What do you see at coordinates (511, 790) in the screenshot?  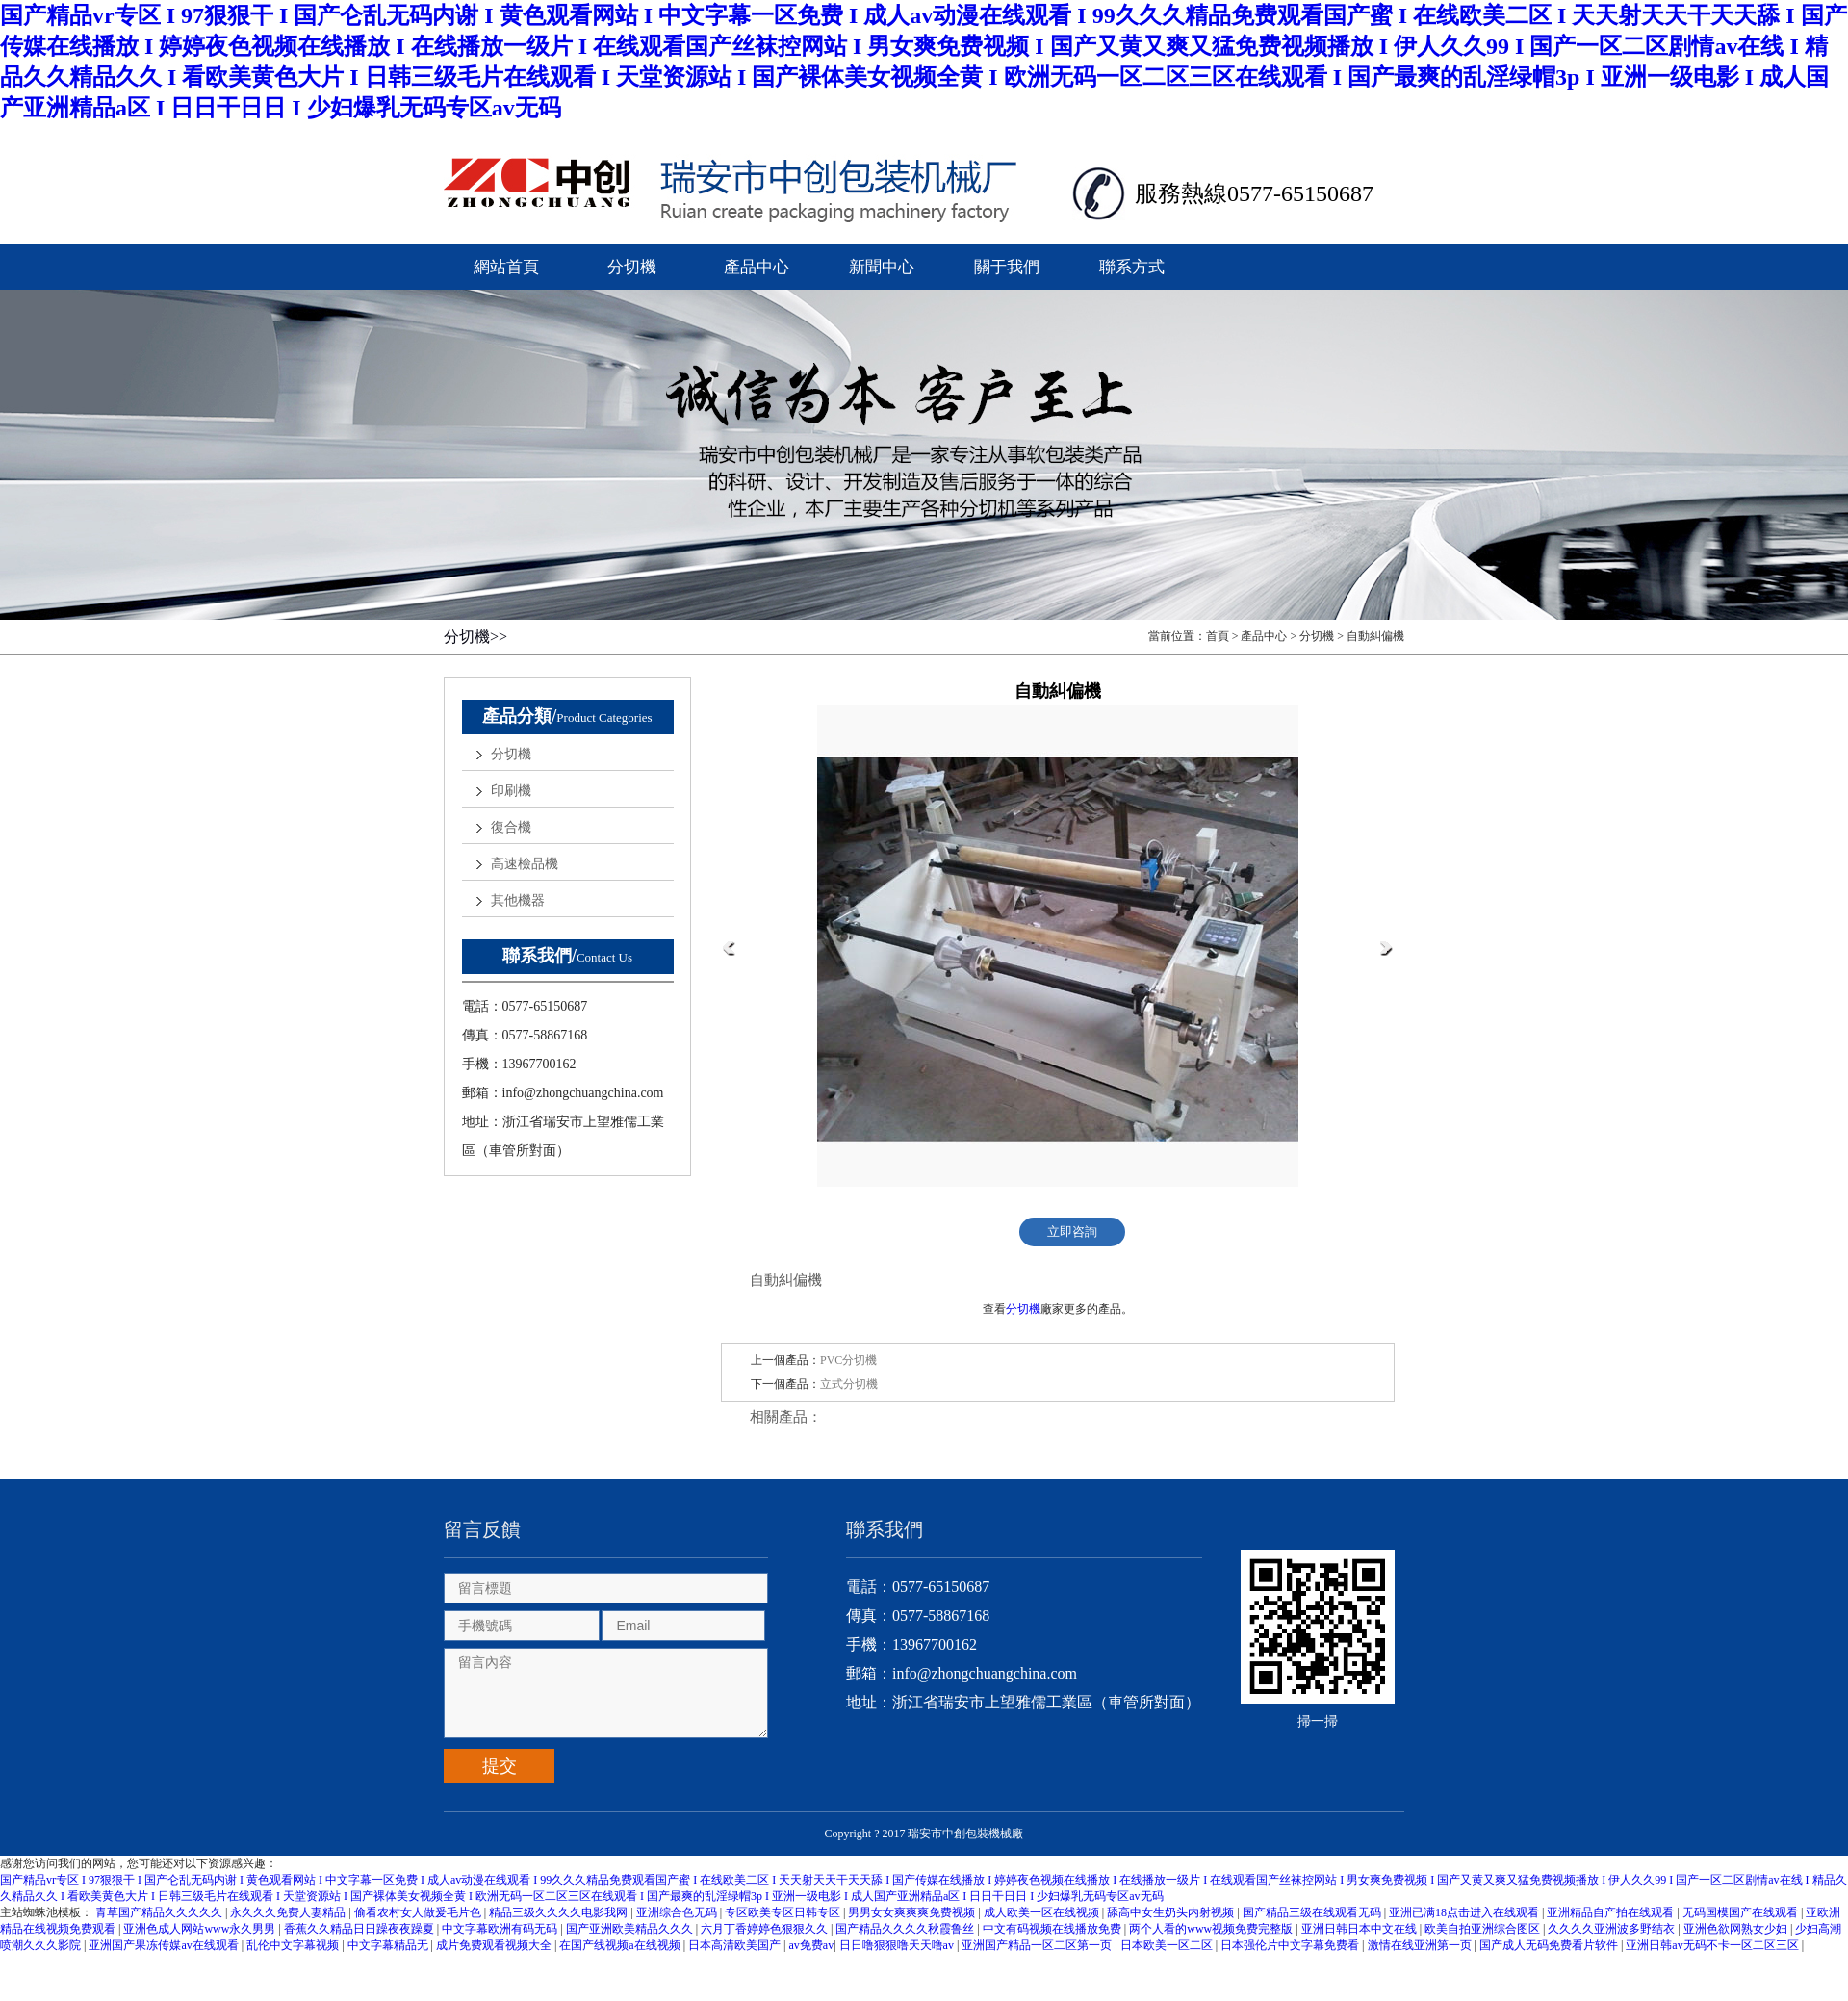 I see `印刷機` at bounding box center [511, 790].